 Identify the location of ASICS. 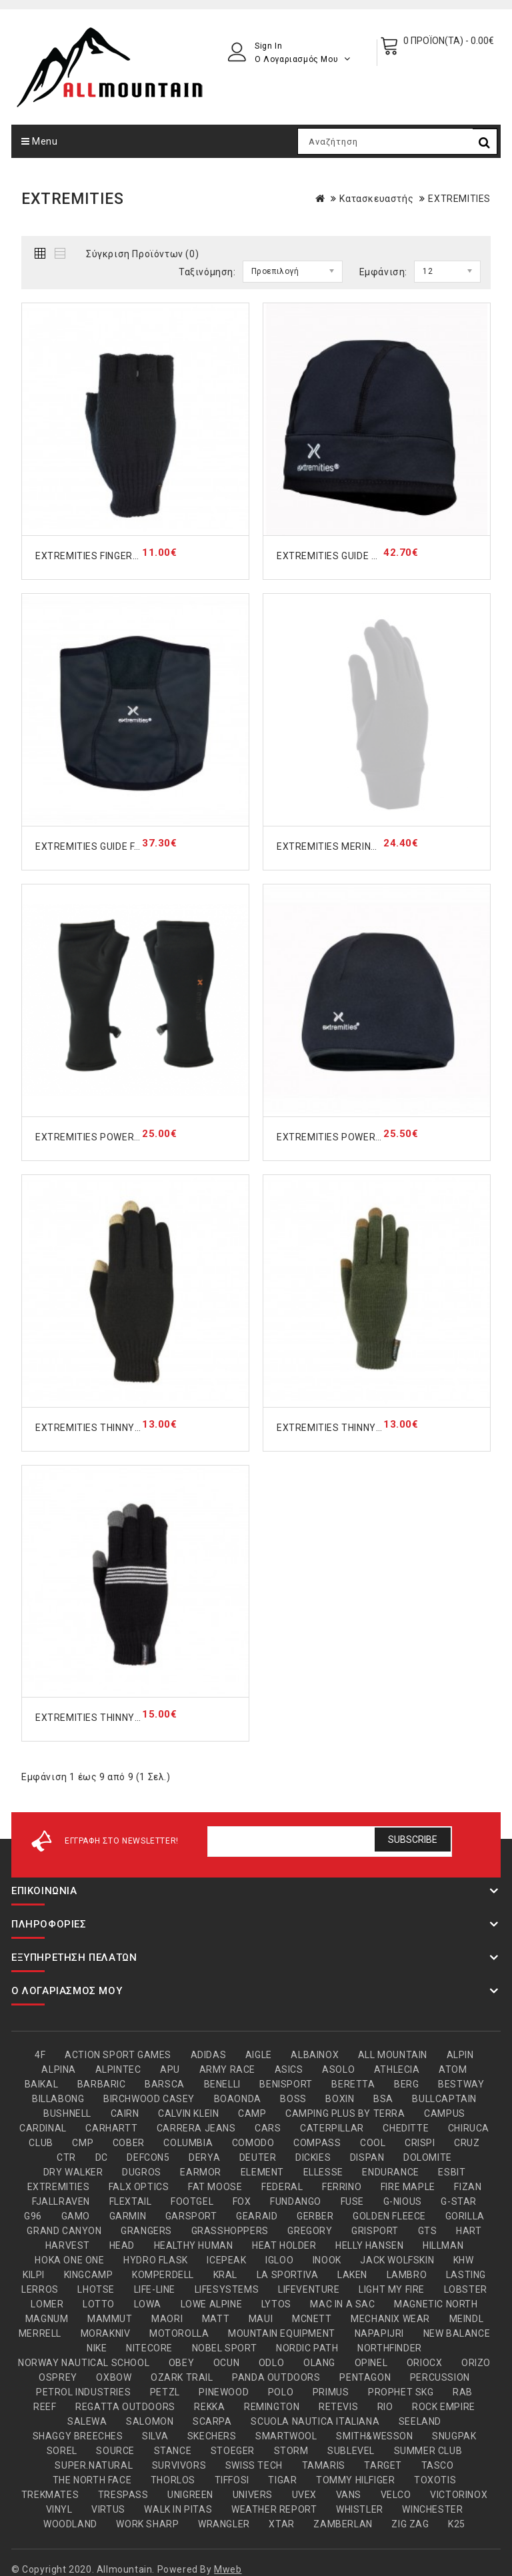
(289, 2069).